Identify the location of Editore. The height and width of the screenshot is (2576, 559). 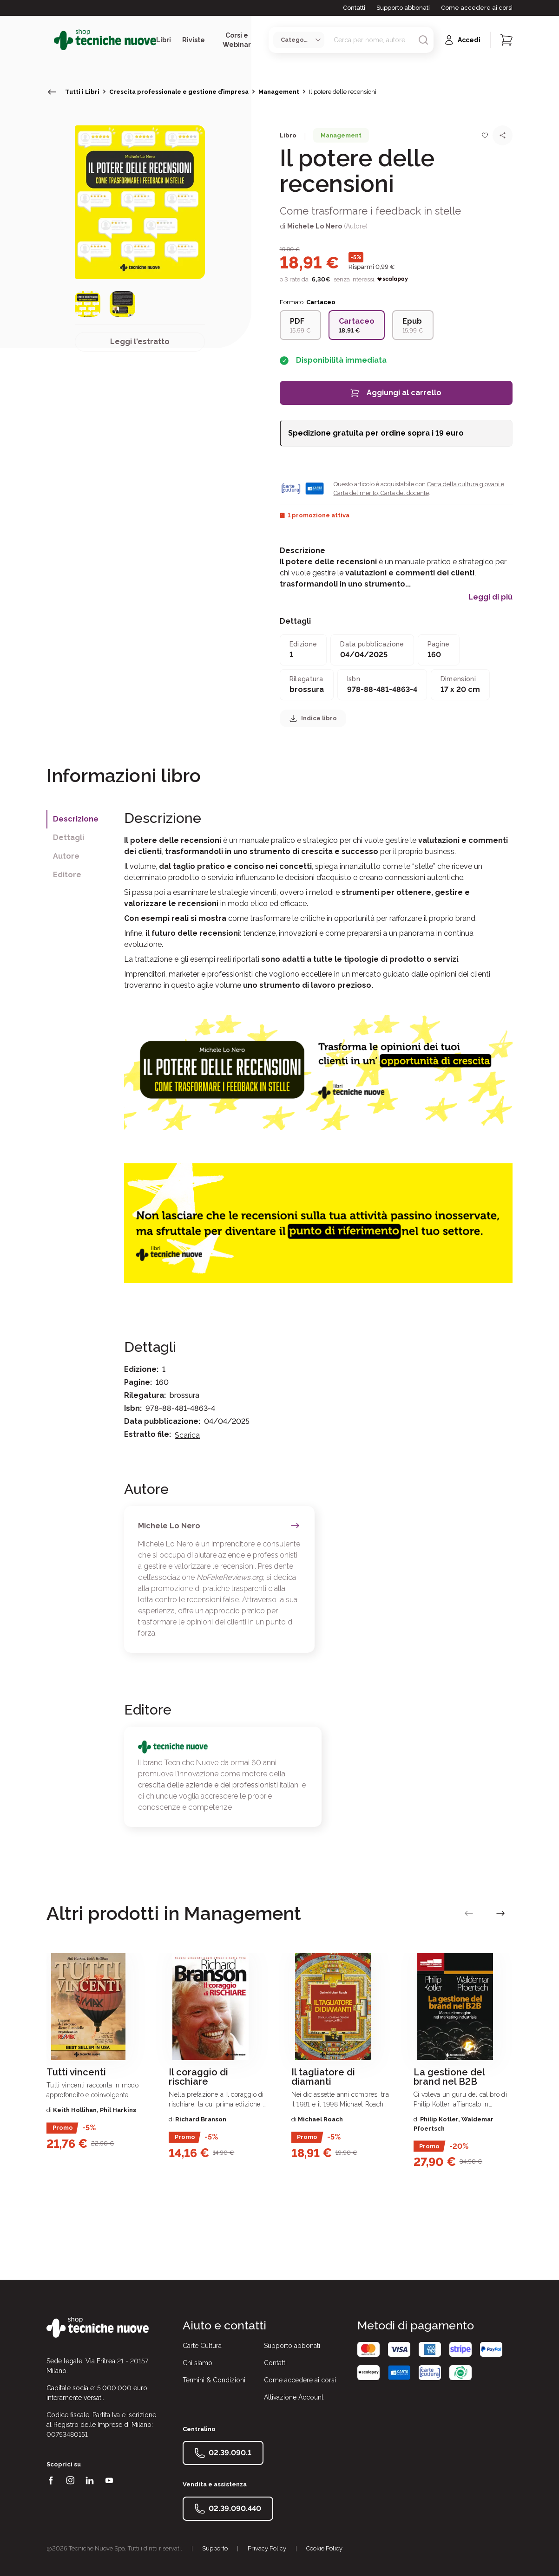
(67, 874).